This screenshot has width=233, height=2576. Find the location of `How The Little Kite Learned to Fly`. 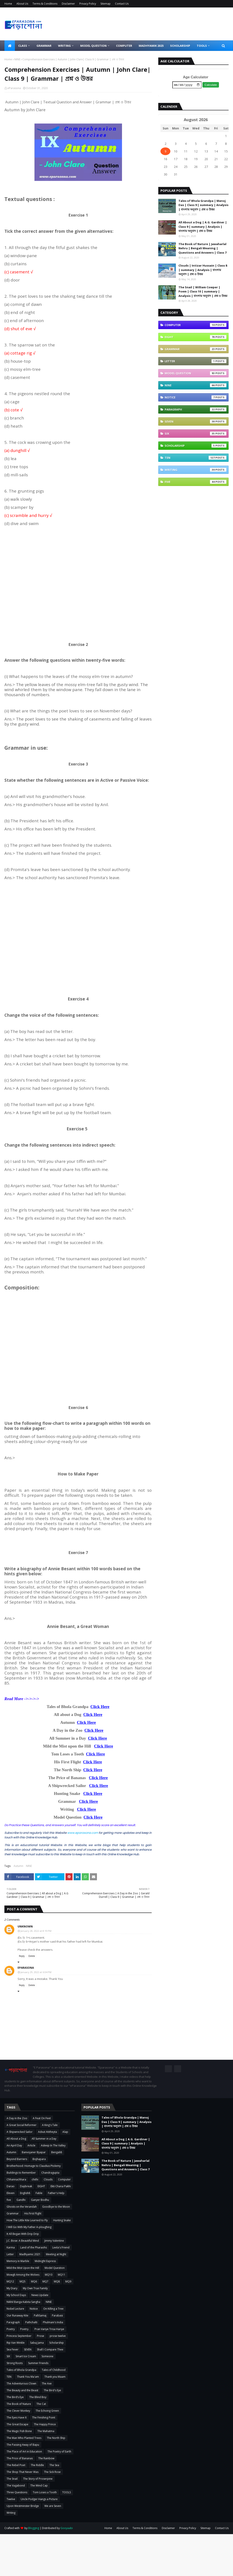

How The Little Kite Learned to Fly is located at coordinates (27, 2220).